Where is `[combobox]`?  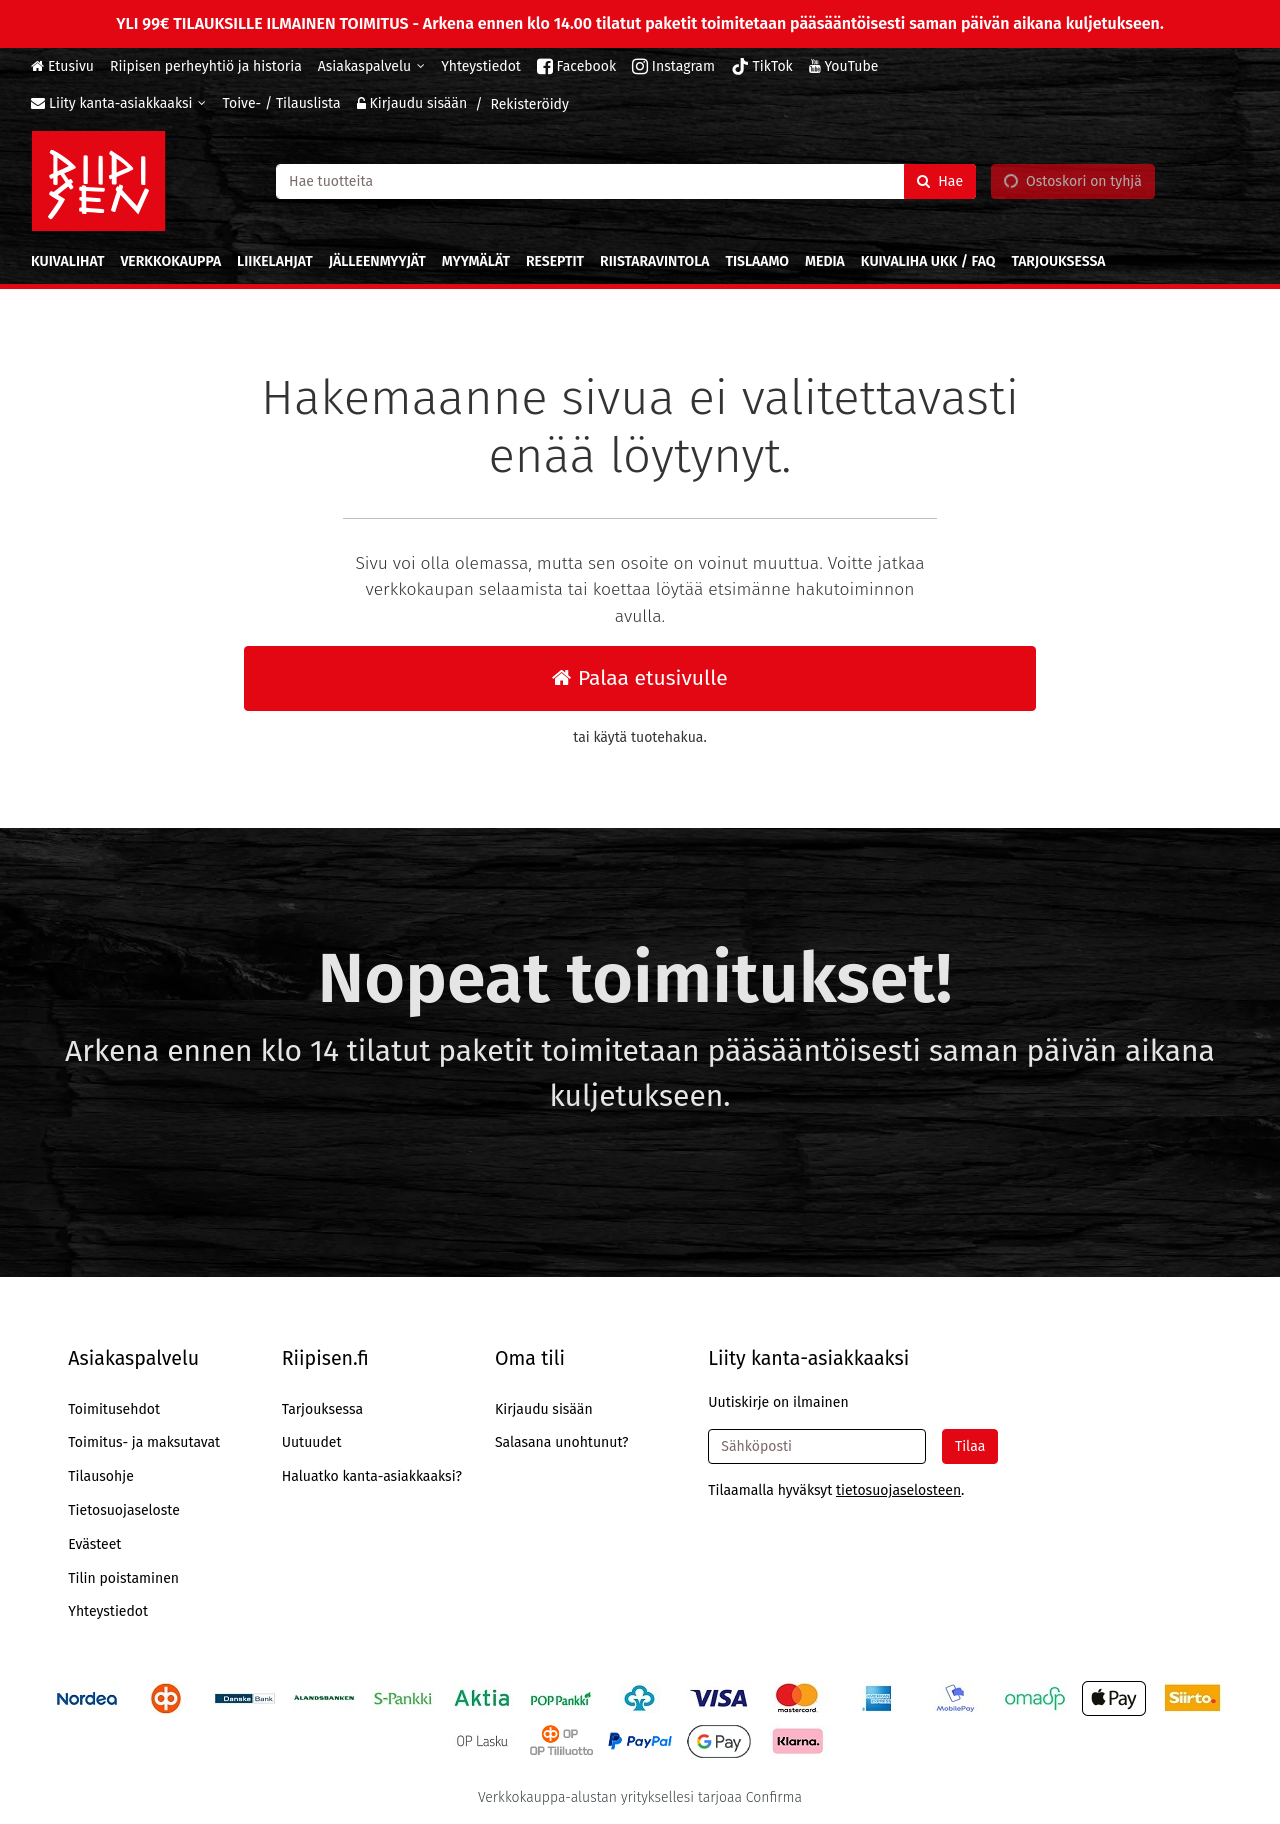 [combobox] is located at coordinates (626, 180).